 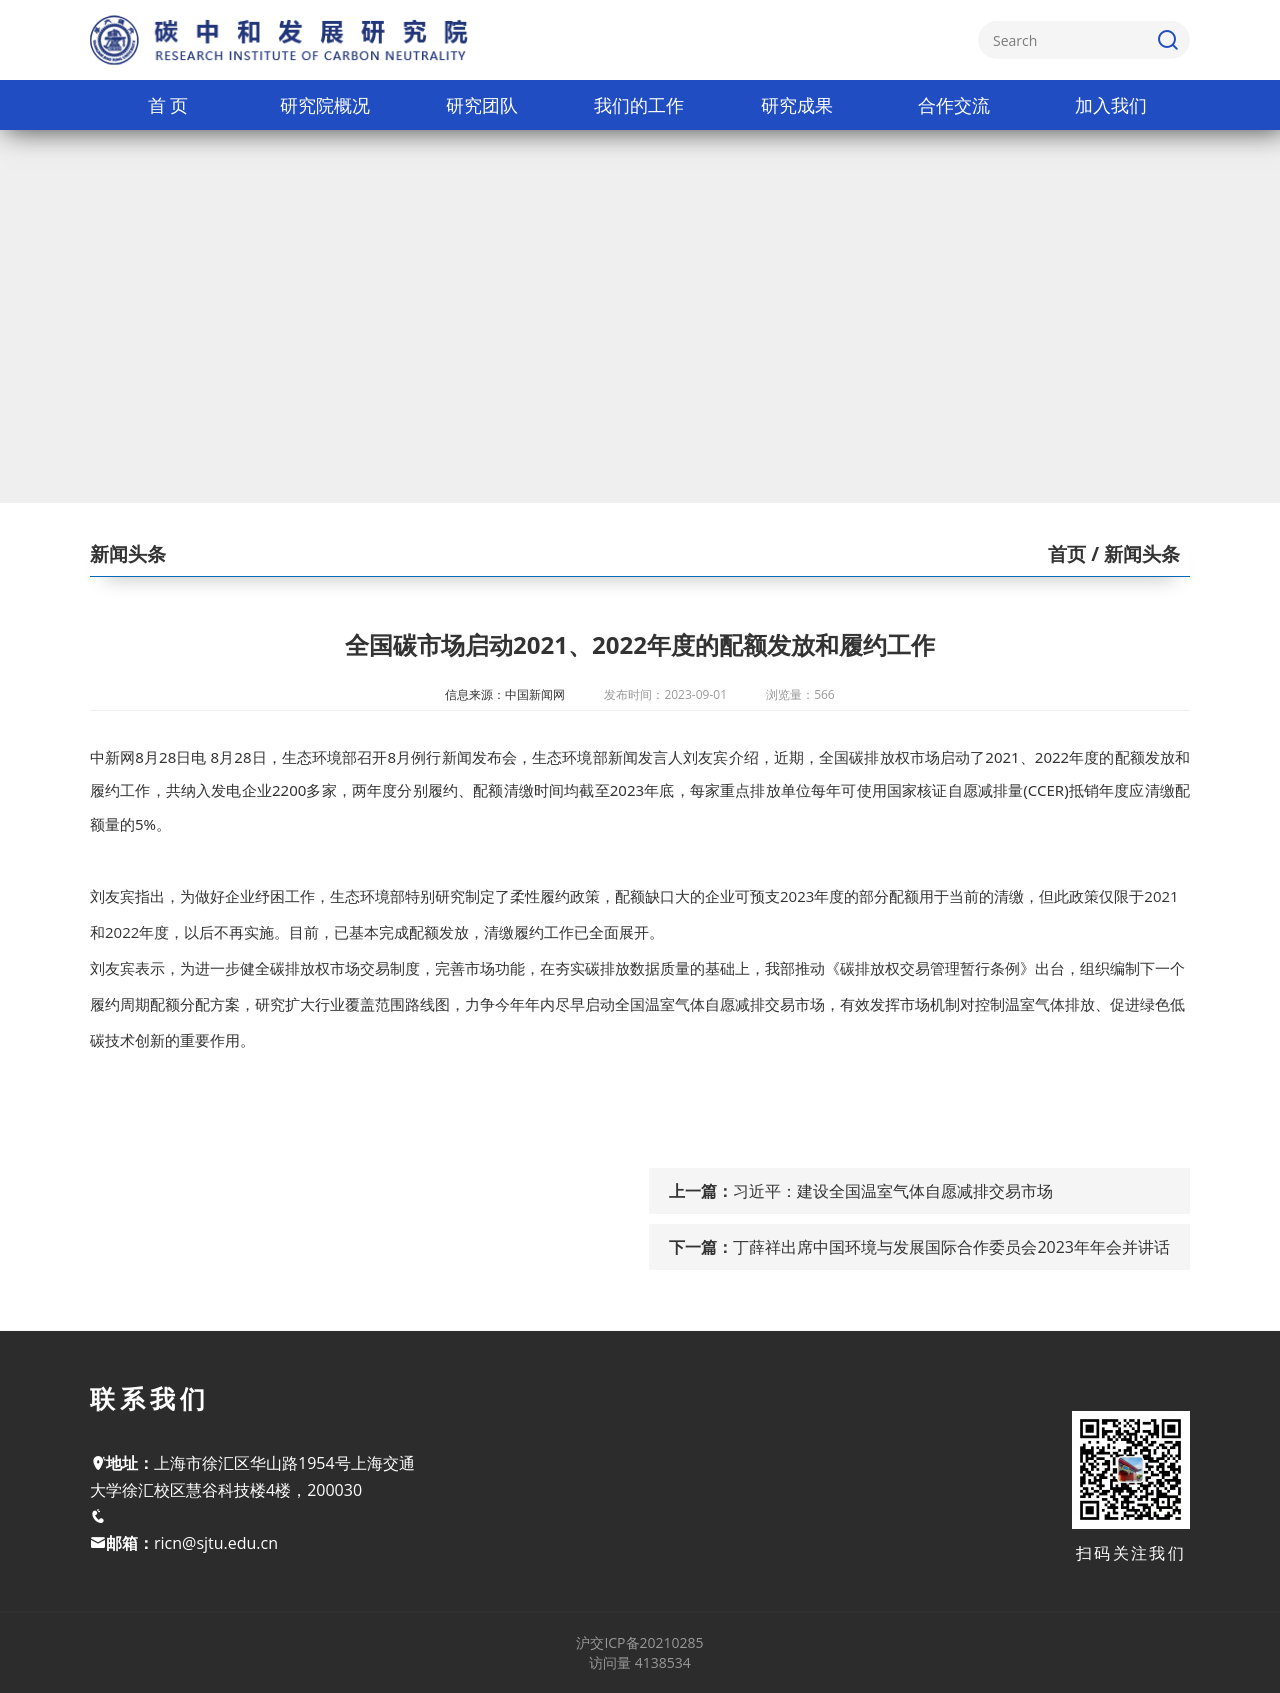 What do you see at coordinates (1111, 105) in the screenshot?
I see `加入我们` at bounding box center [1111, 105].